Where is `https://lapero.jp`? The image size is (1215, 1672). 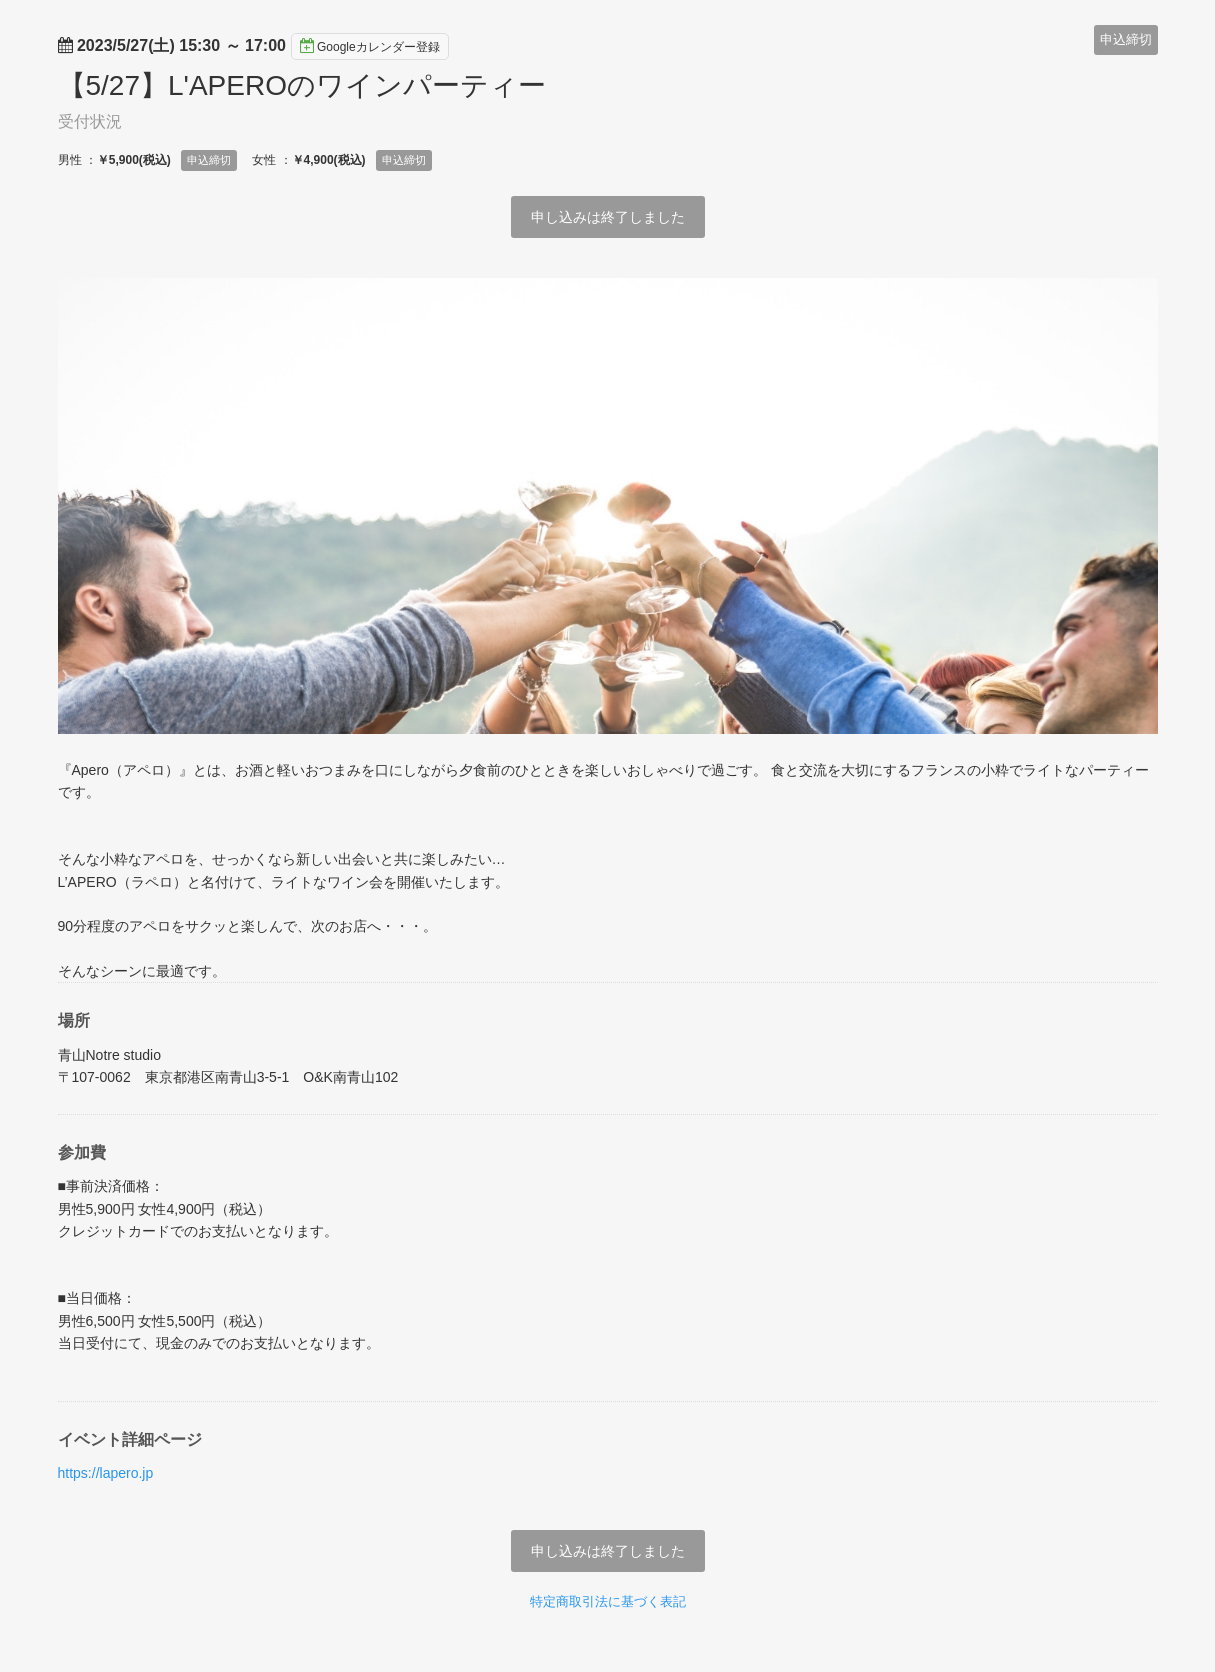
https://lapero.jp is located at coordinates (106, 1473).